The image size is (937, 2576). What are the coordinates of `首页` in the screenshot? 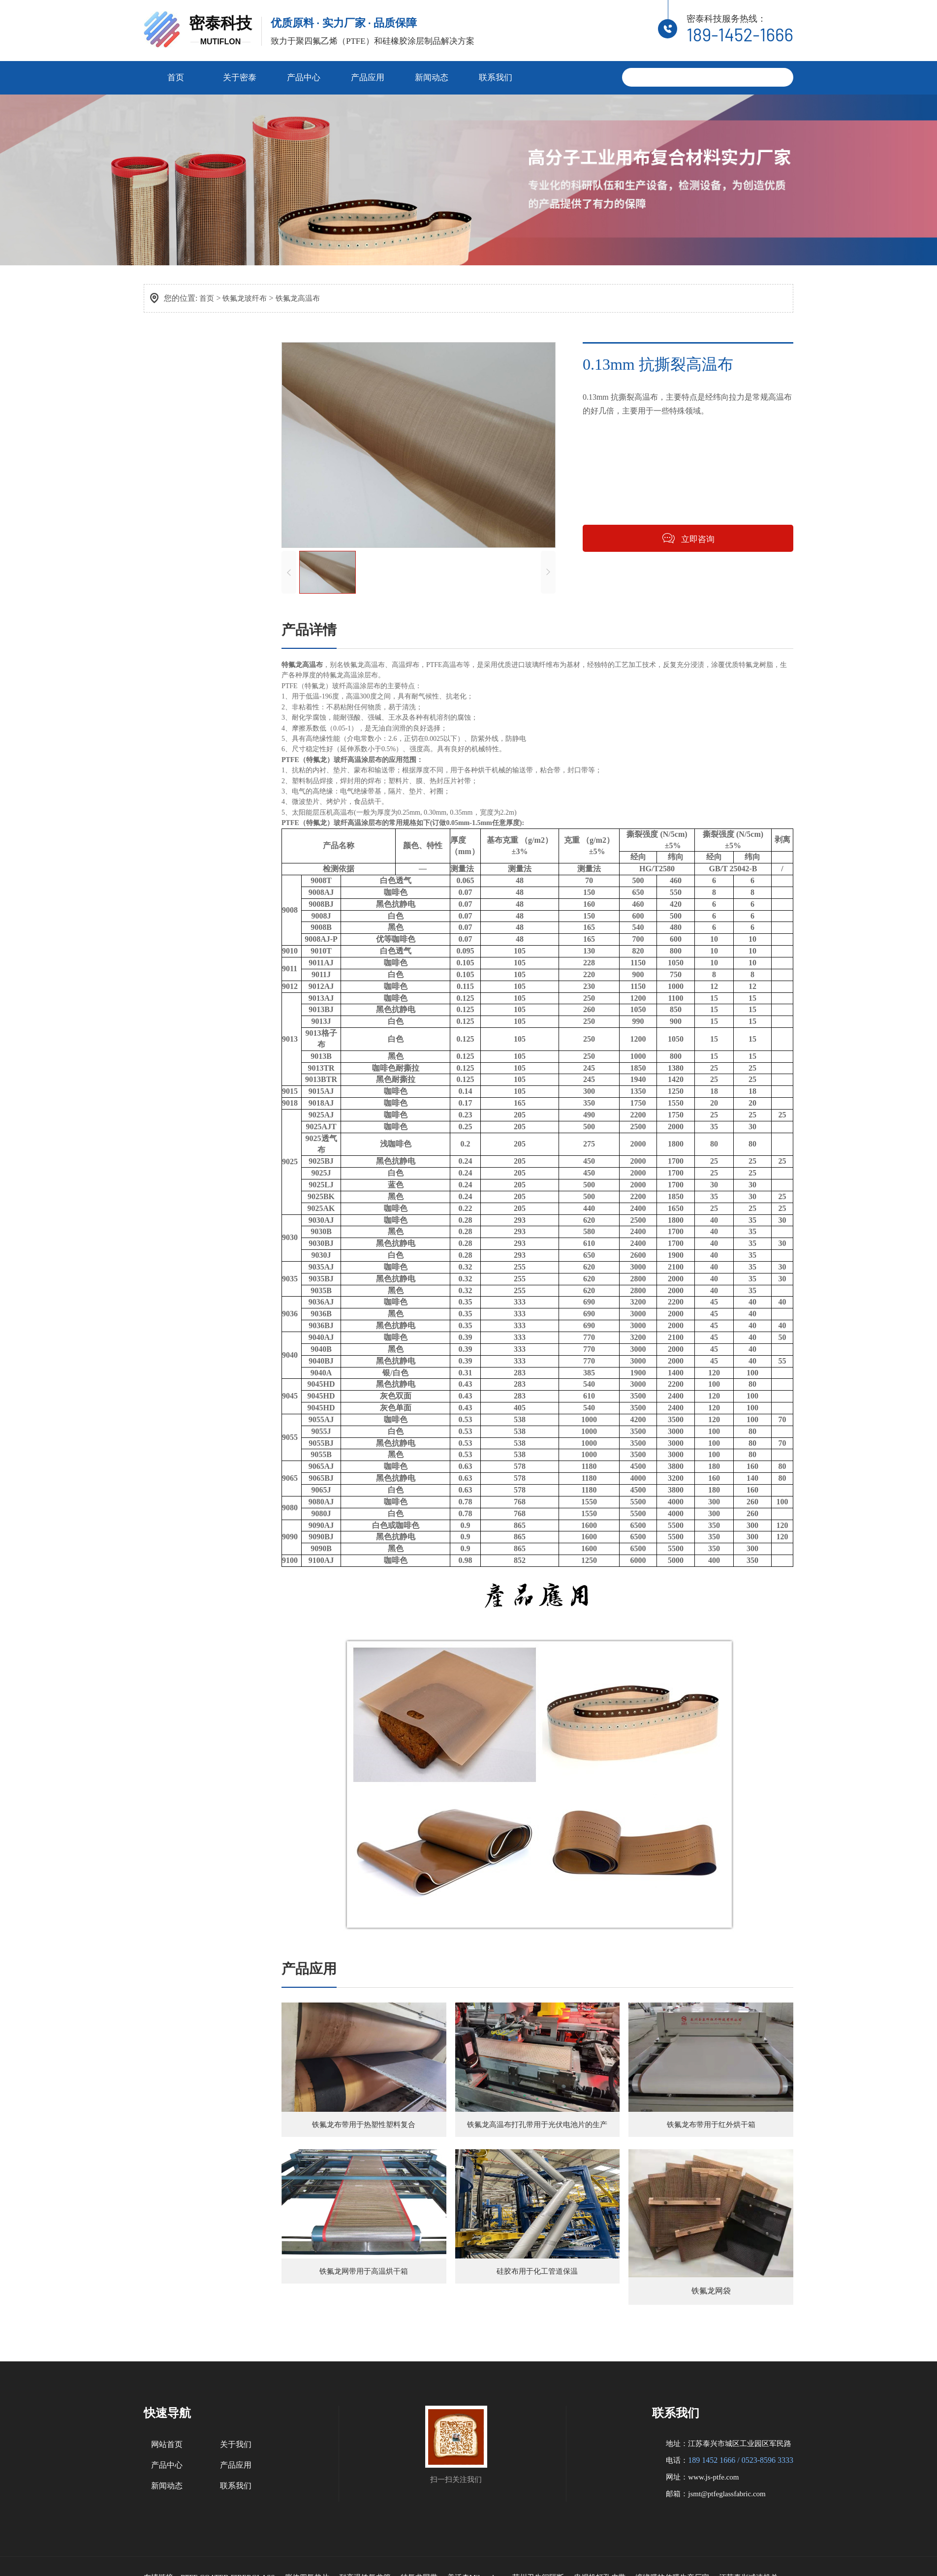 It's located at (175, 75).